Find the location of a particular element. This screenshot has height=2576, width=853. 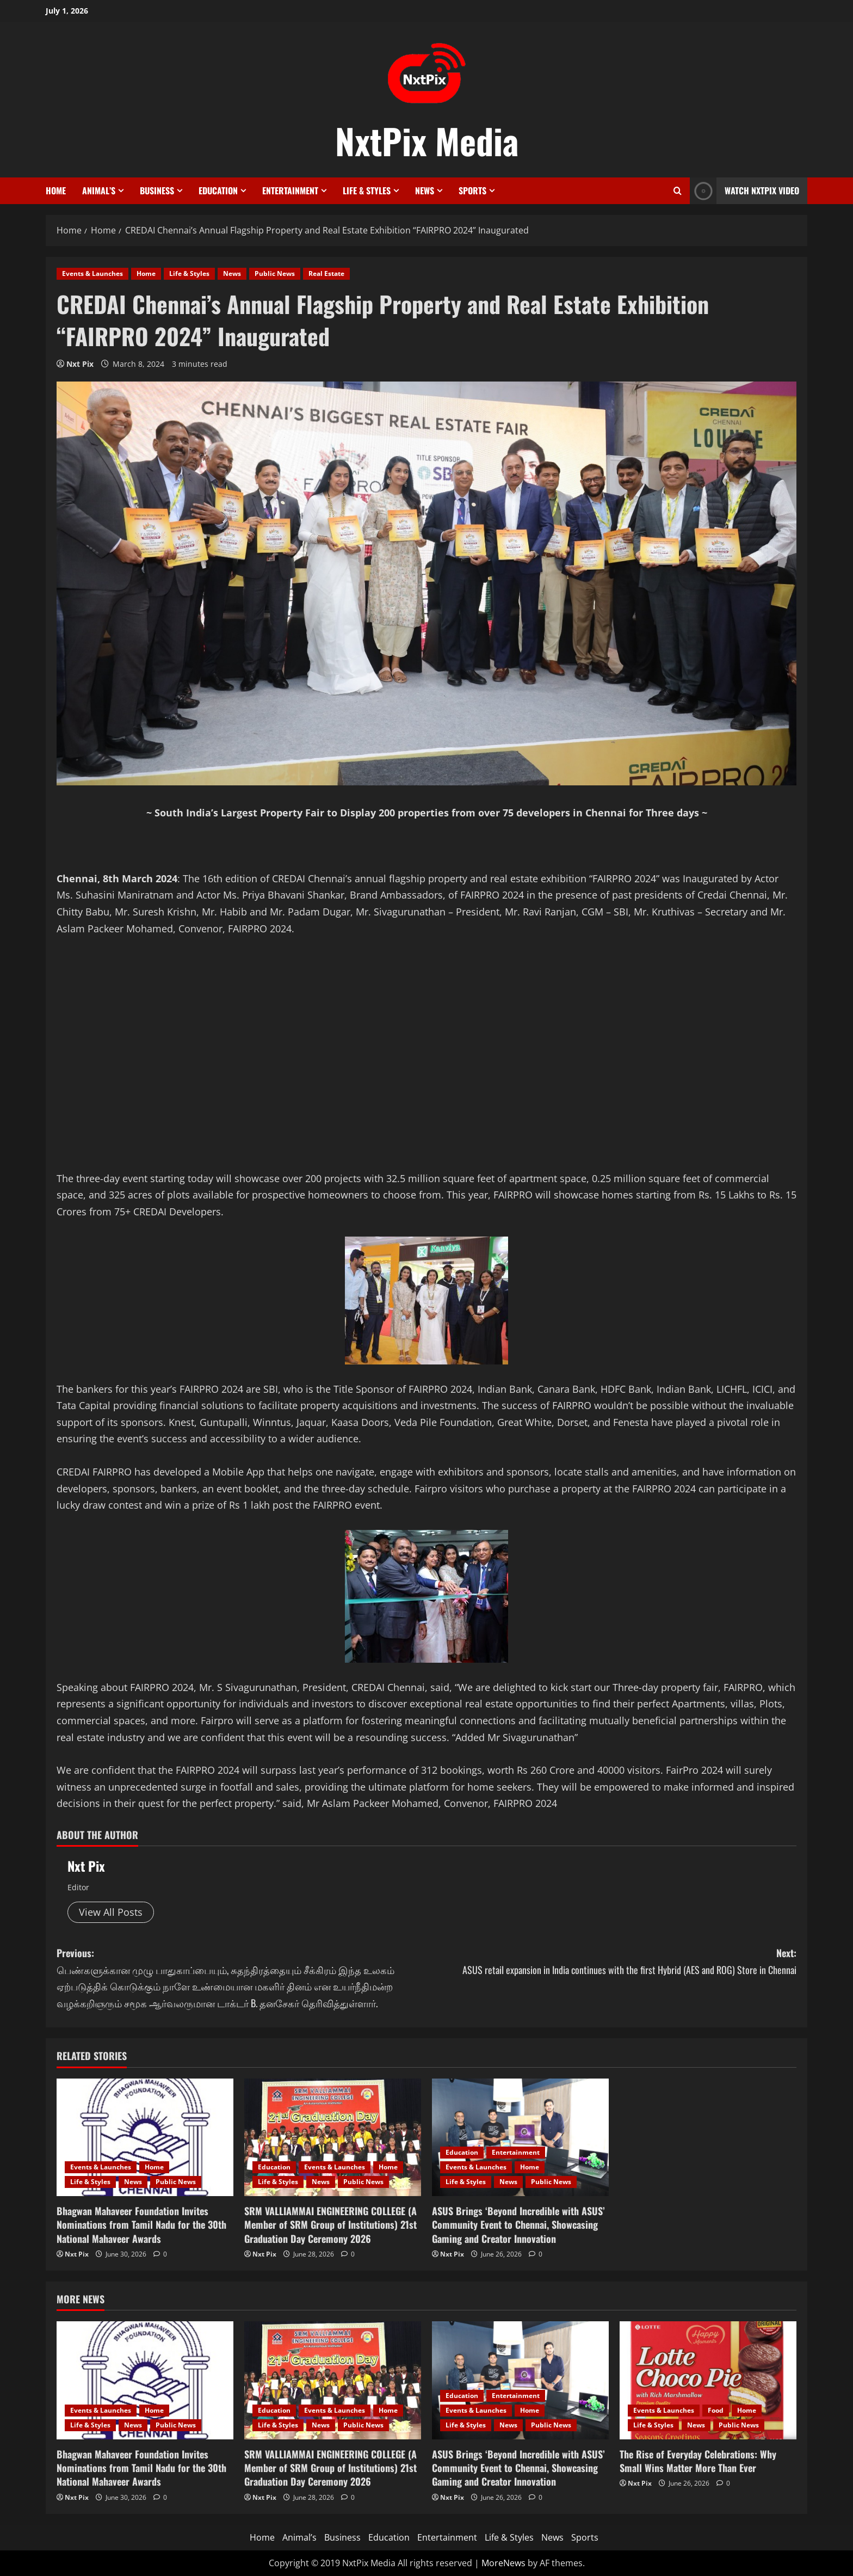

[SRM VALLIAMMAI ENGINEERING COLLEGE (A Member of SRM Group of Institutions) 21st Graduation Day Ceremony 2026] is located at coordinates (332, 2138).